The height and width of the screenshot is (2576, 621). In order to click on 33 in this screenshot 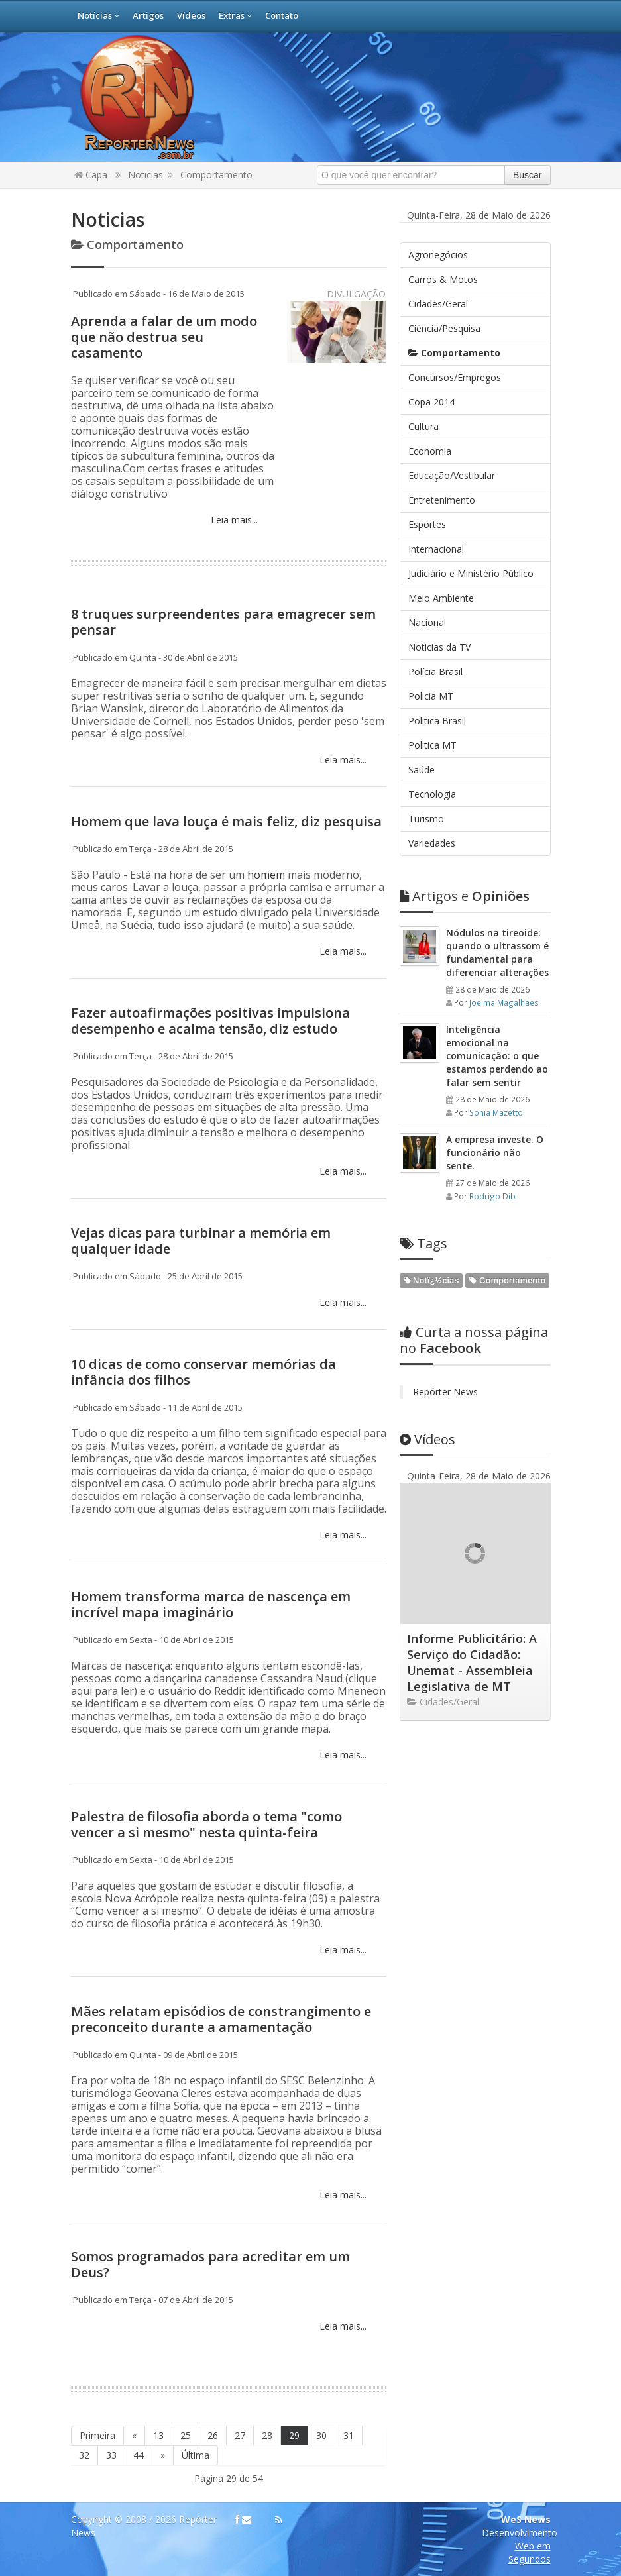, I will do `click(111, 2455)`.